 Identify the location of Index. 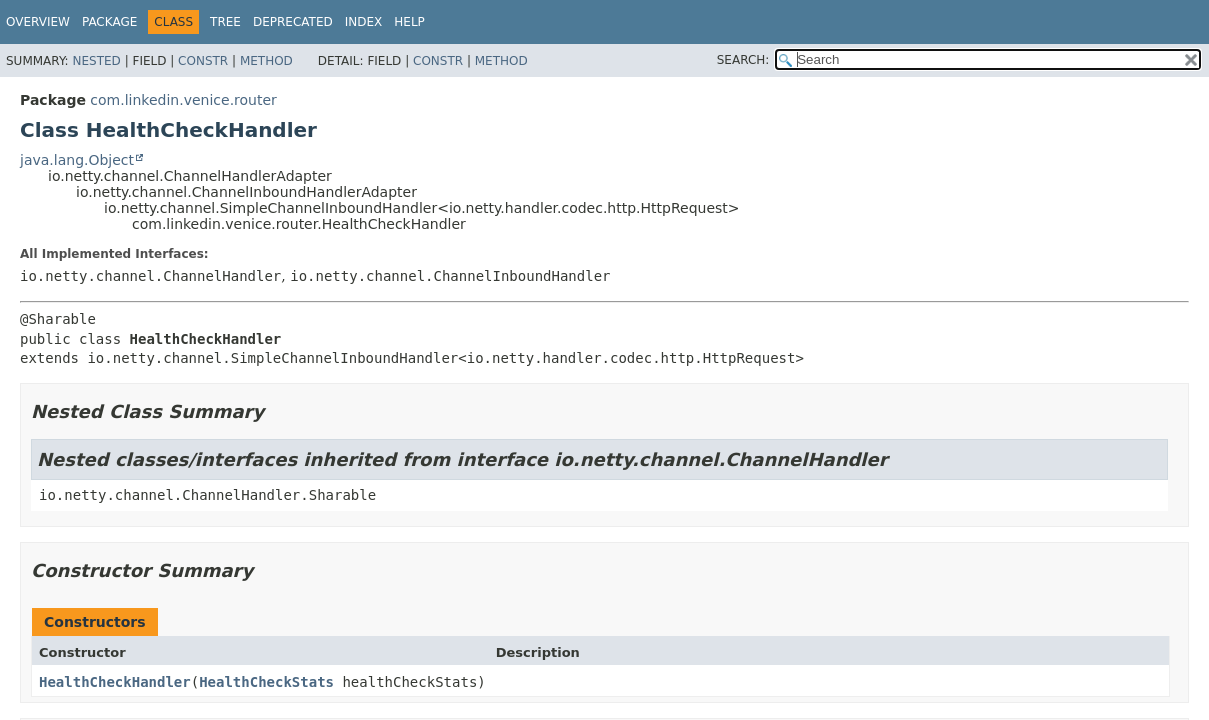
(364, 22).